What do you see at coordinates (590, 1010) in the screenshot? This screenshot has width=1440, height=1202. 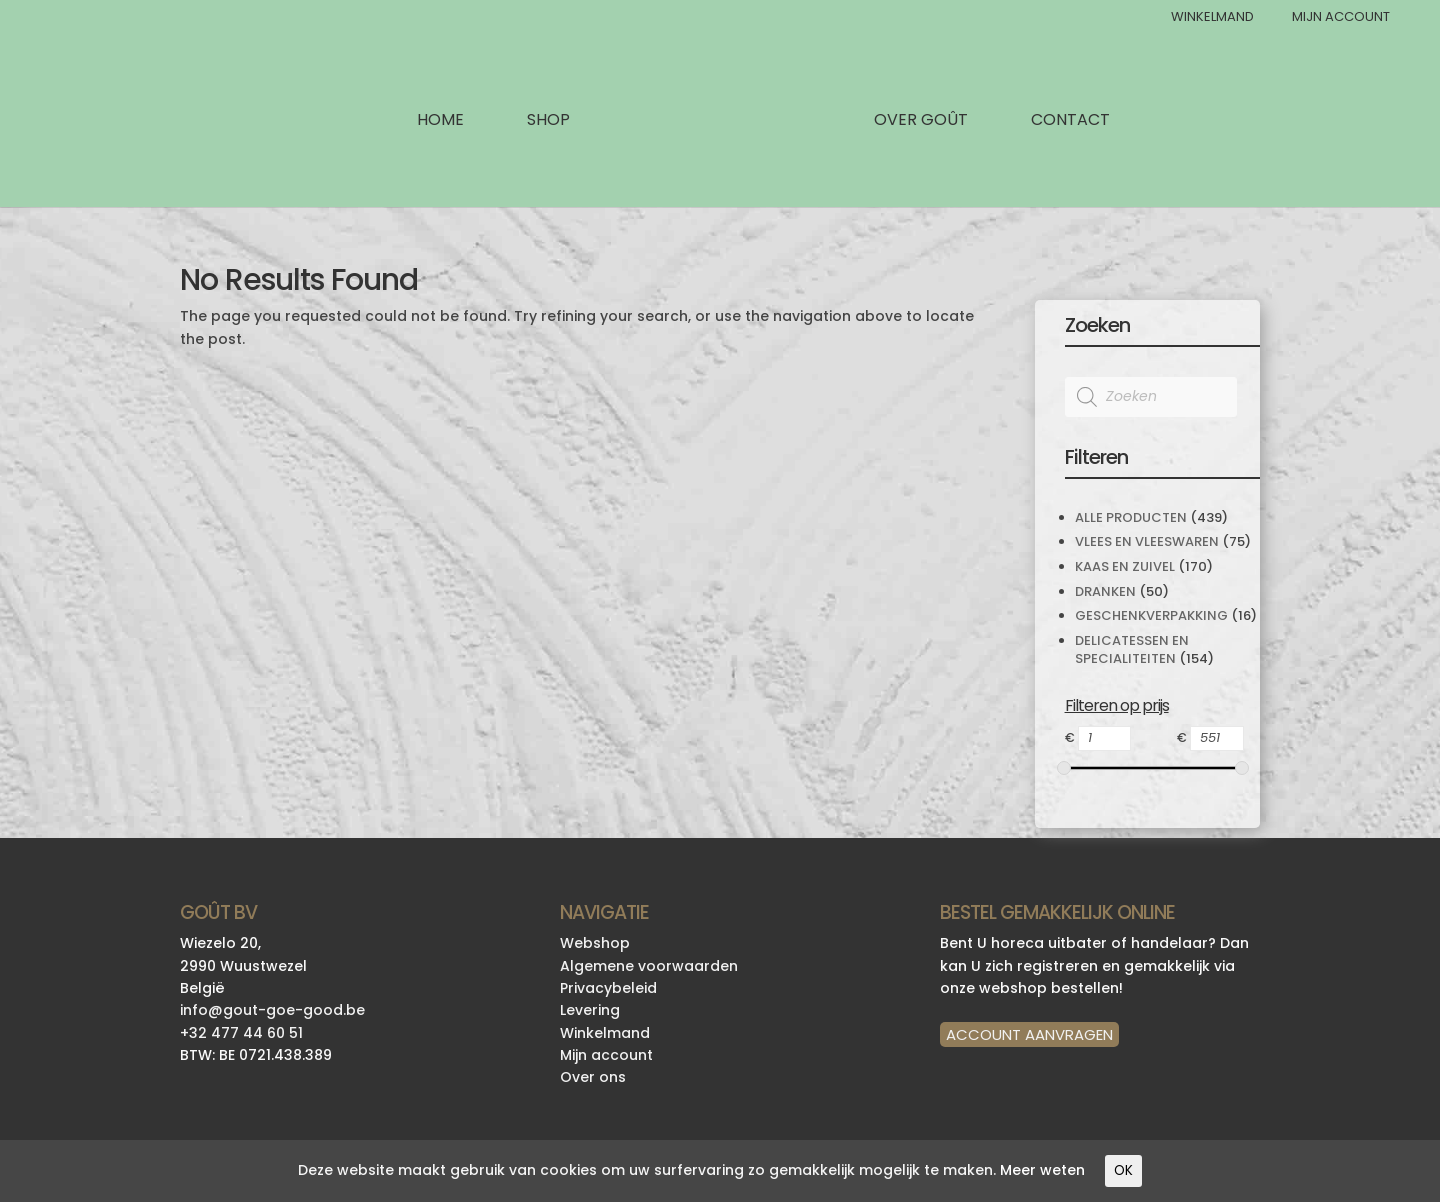 I see `Levering` at bounding box center [590, 1010].